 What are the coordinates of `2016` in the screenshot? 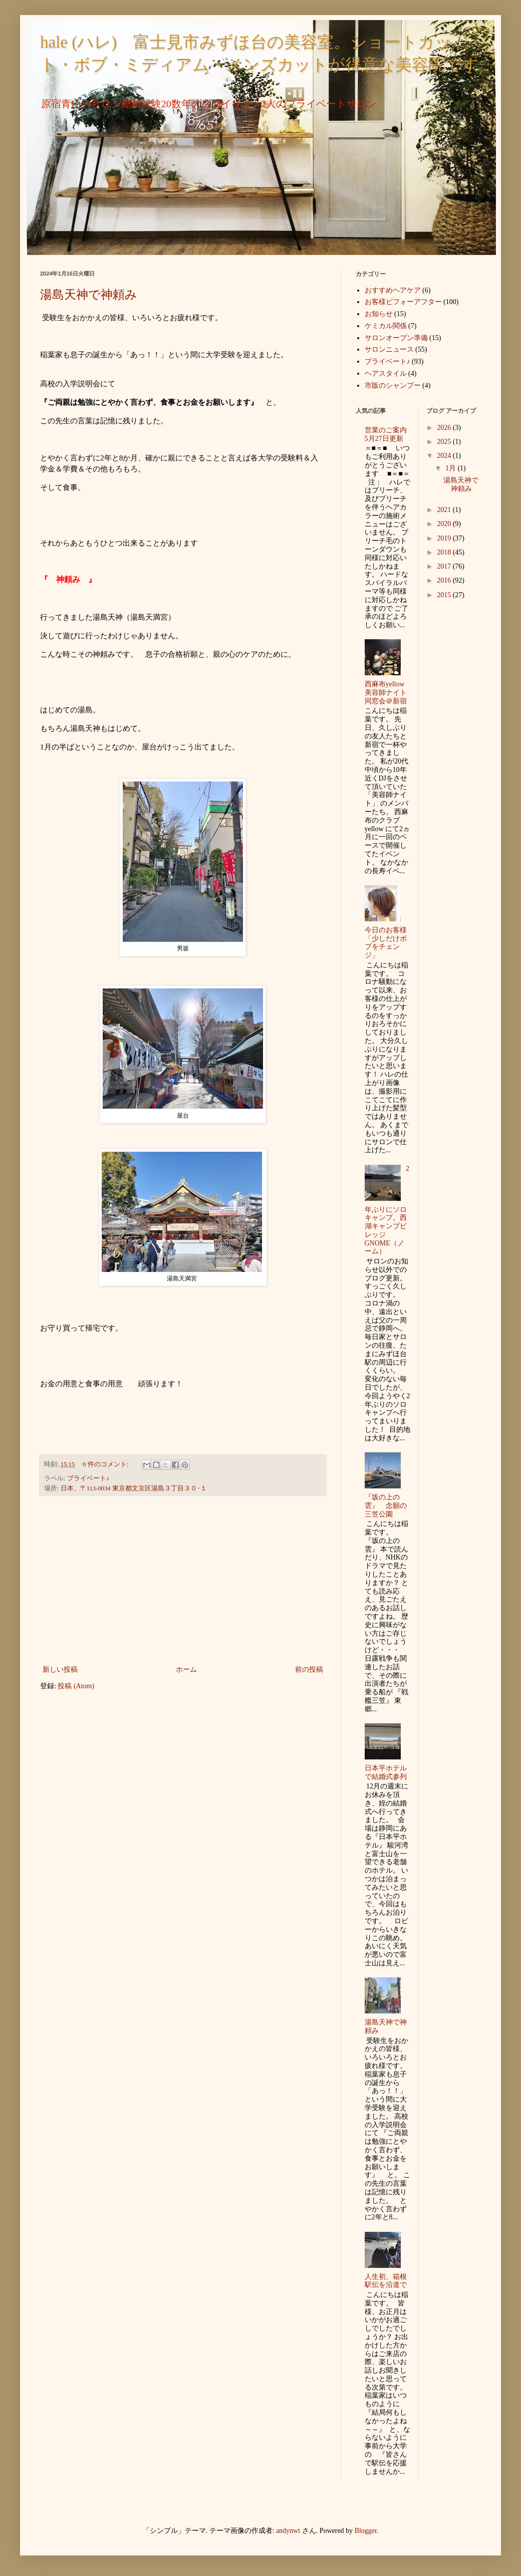 It's located at (445, 580).